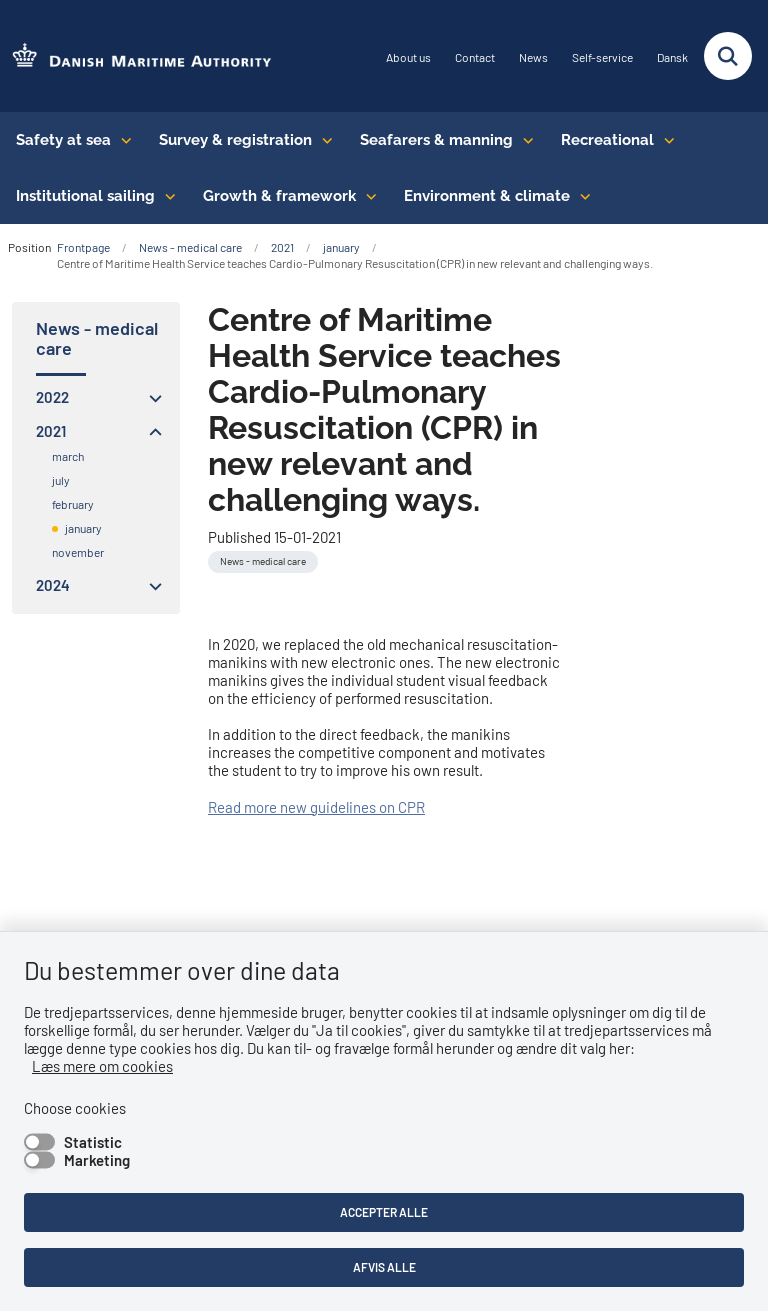  Describe the element at coordinates (121, 140) in the screenshot. I see `[Safety at sea - flere links]` at that location.